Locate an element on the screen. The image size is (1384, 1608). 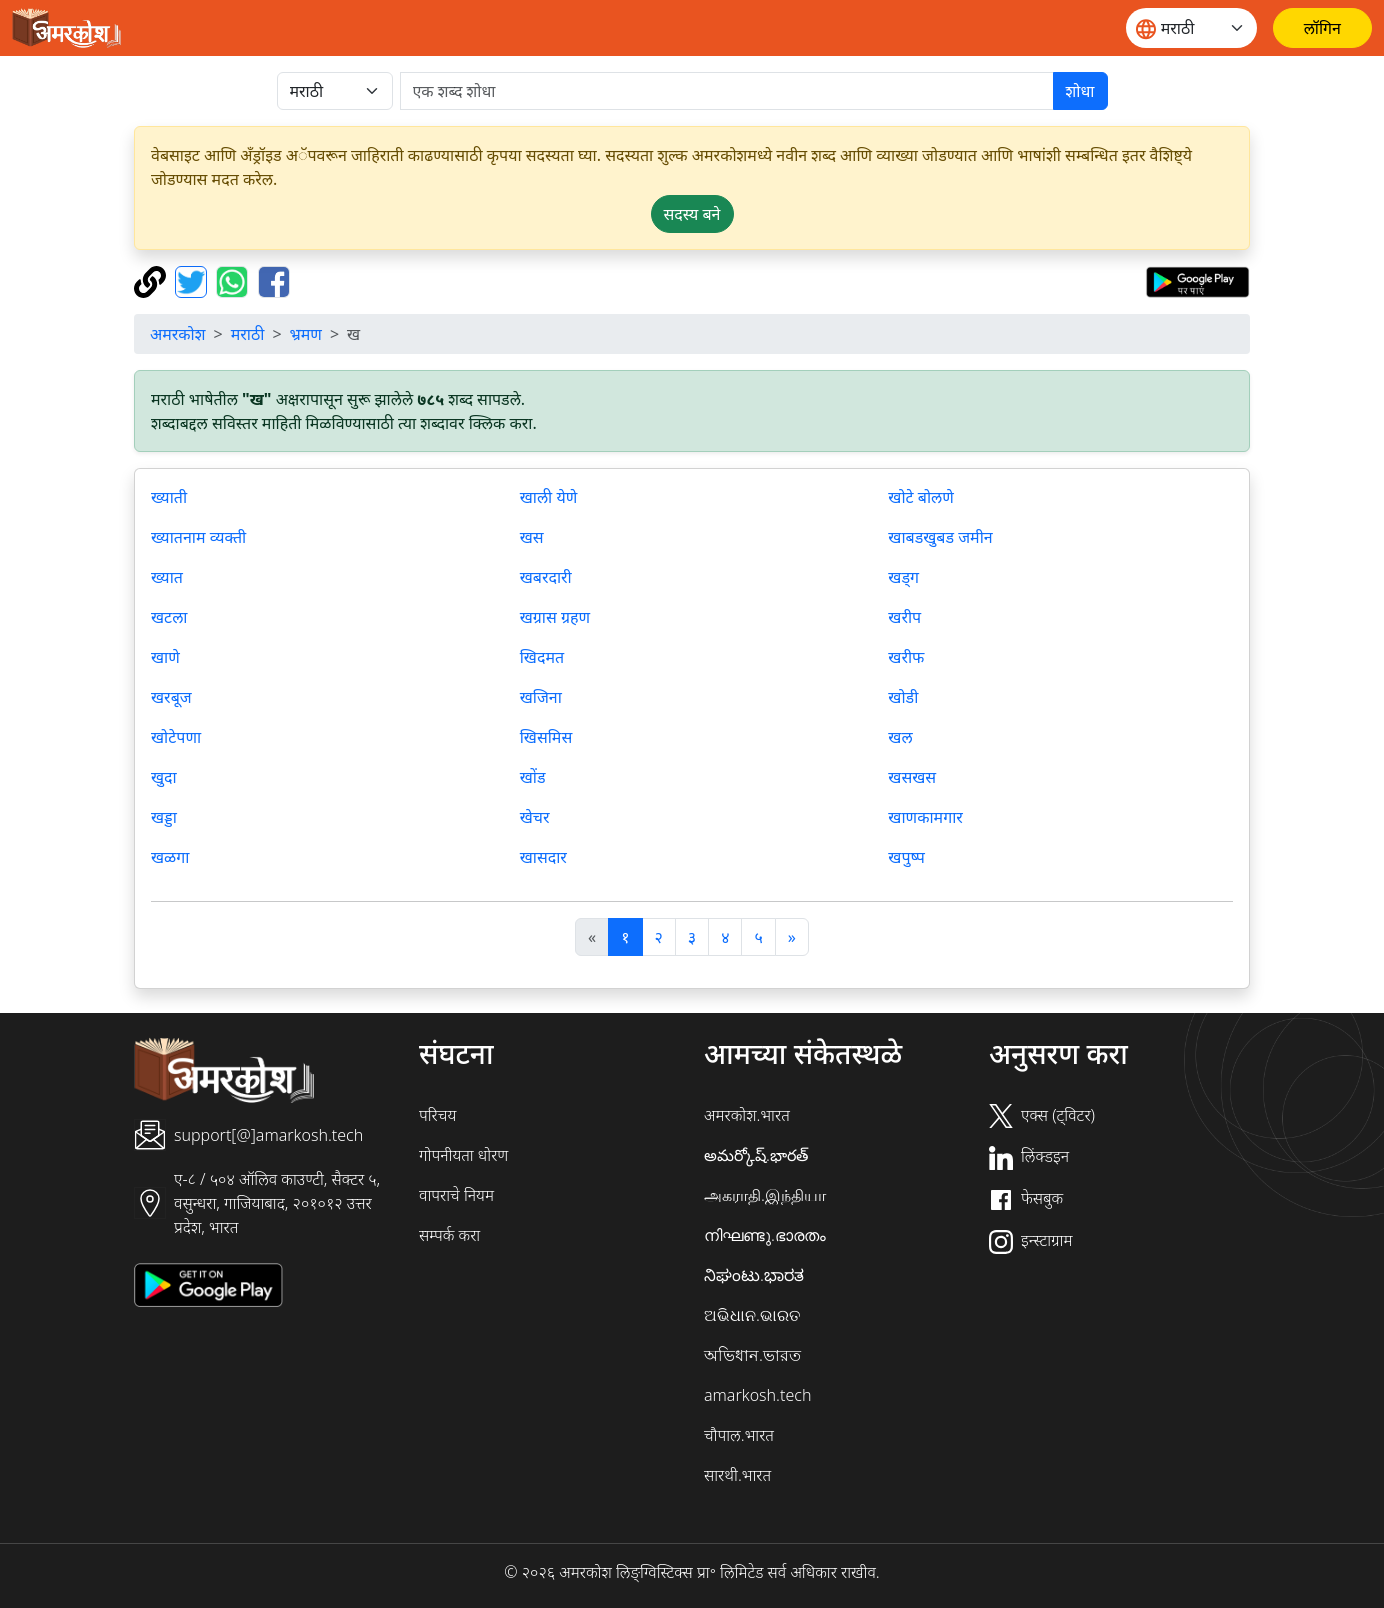
खटला is located at coordinates (169, 617).